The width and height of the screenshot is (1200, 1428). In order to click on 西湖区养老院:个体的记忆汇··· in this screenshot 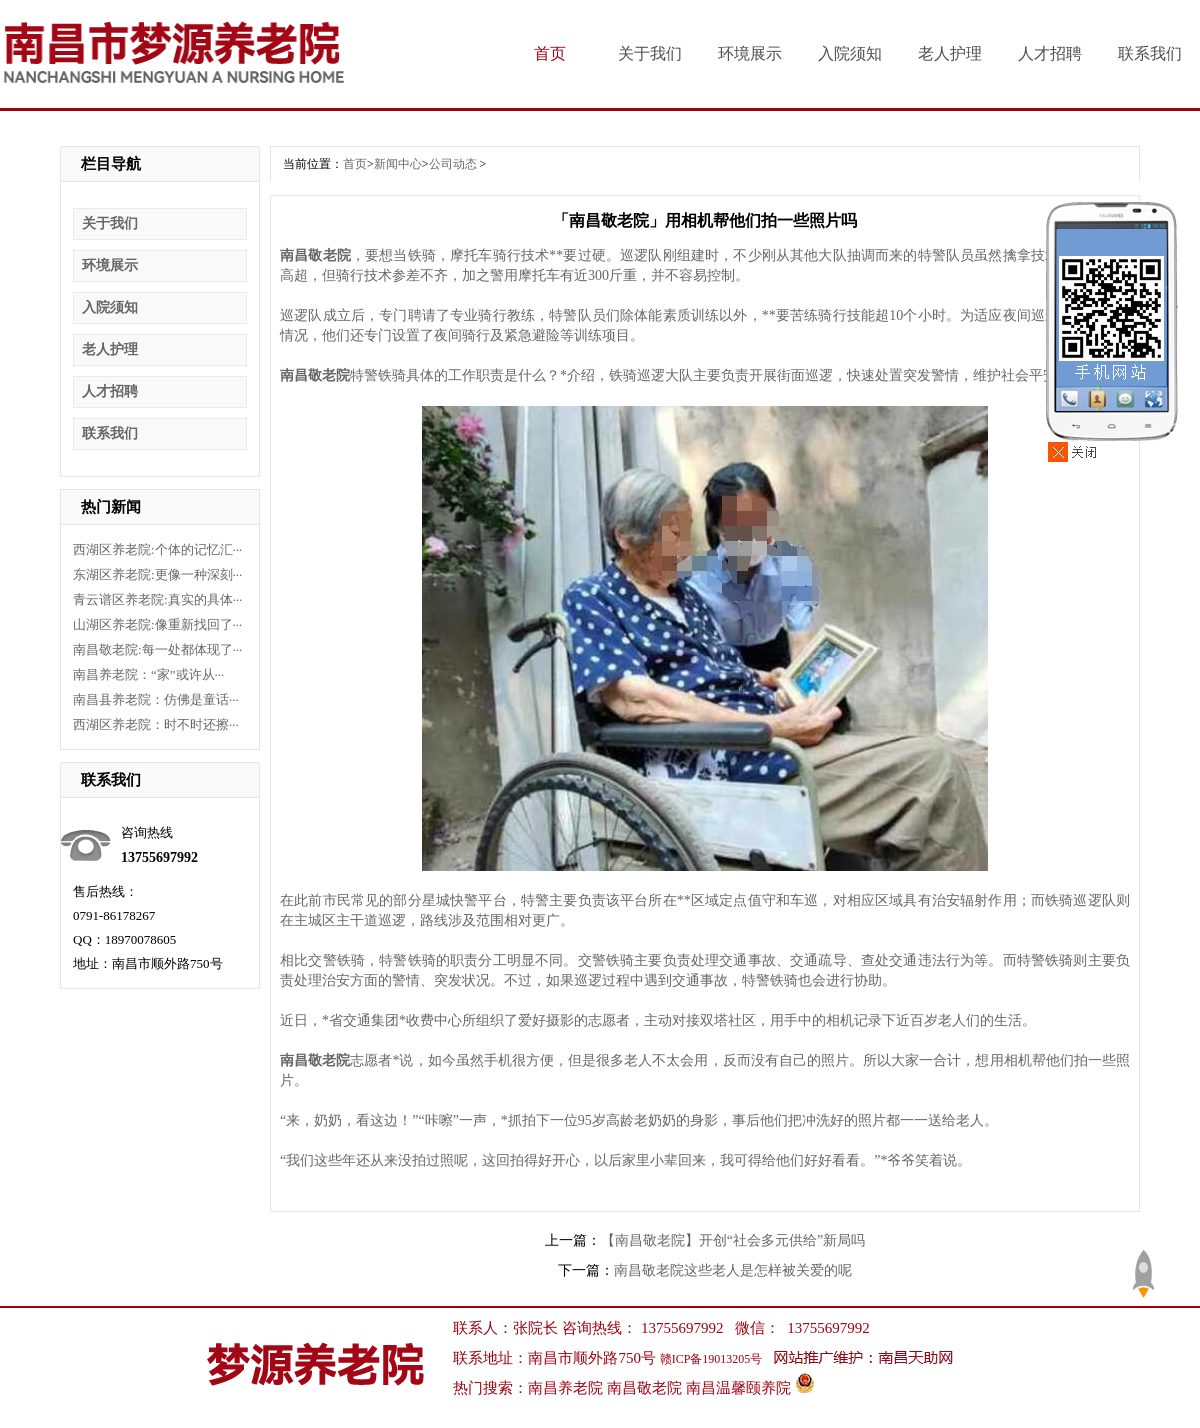, I will do `click(157, 549)`.